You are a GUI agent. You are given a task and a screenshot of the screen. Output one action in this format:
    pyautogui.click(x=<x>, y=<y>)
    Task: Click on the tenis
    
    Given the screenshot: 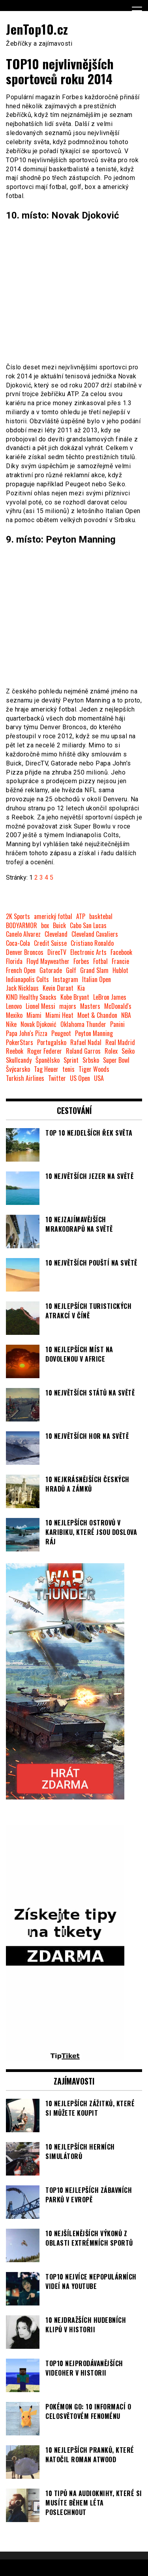 What is the action you would take?
    pyautogui.click(x=68, y=1069)
    